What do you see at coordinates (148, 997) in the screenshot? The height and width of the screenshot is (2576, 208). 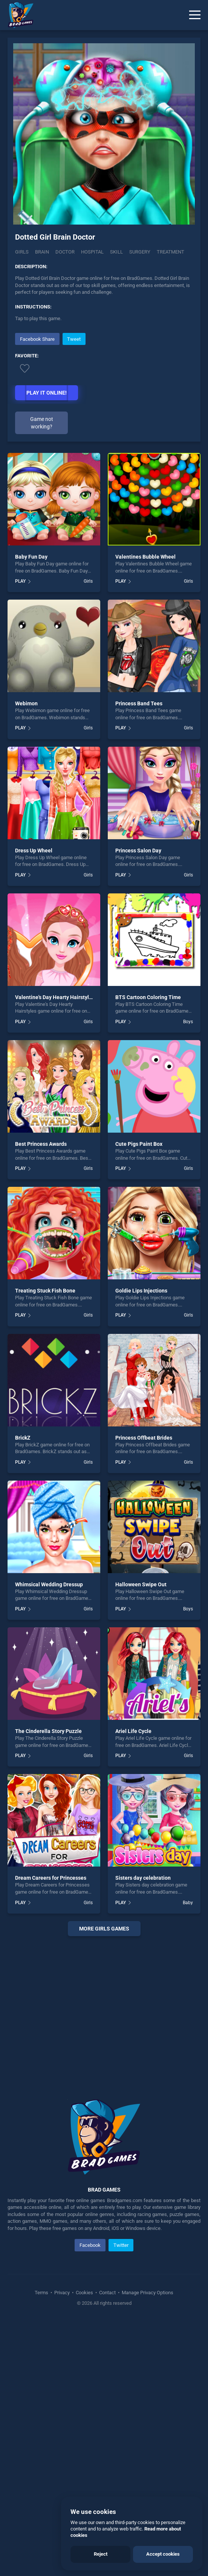 I see `BTS Cartoon Coloring Time` at bounding box center [148, 997].